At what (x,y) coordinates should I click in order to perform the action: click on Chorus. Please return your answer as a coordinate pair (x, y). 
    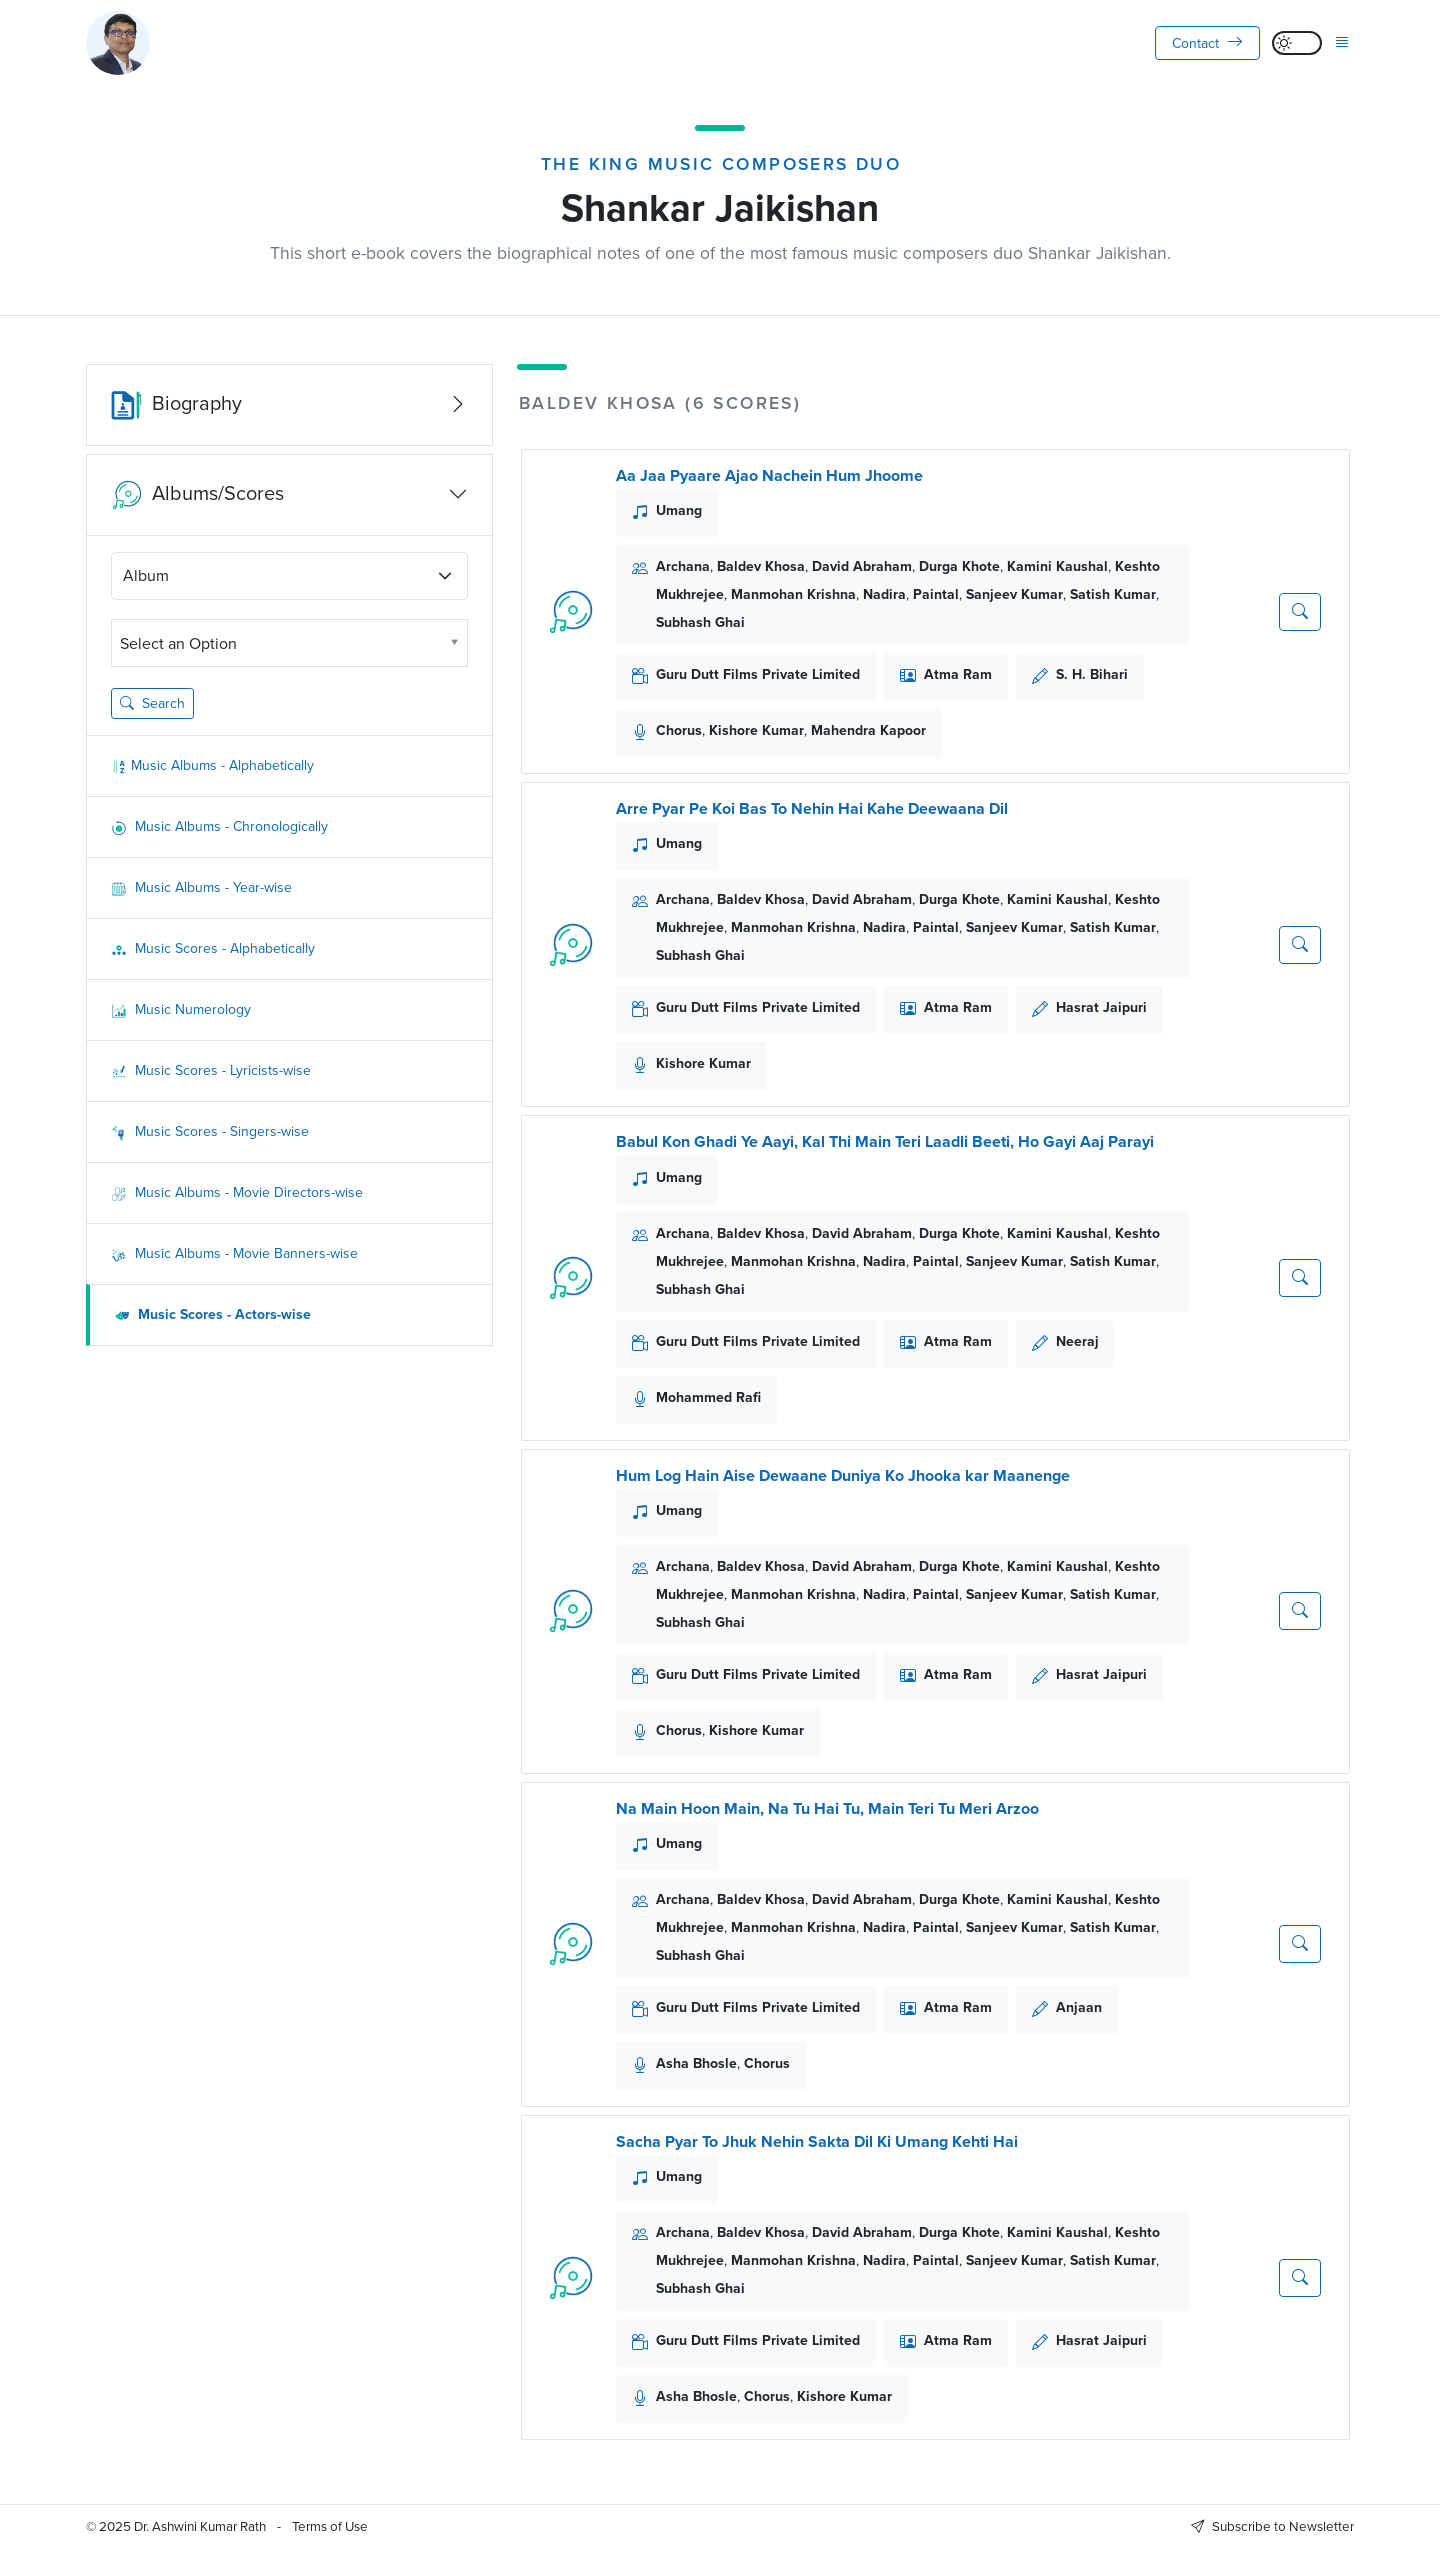
    Looking at the image, I should click on (679, 730).